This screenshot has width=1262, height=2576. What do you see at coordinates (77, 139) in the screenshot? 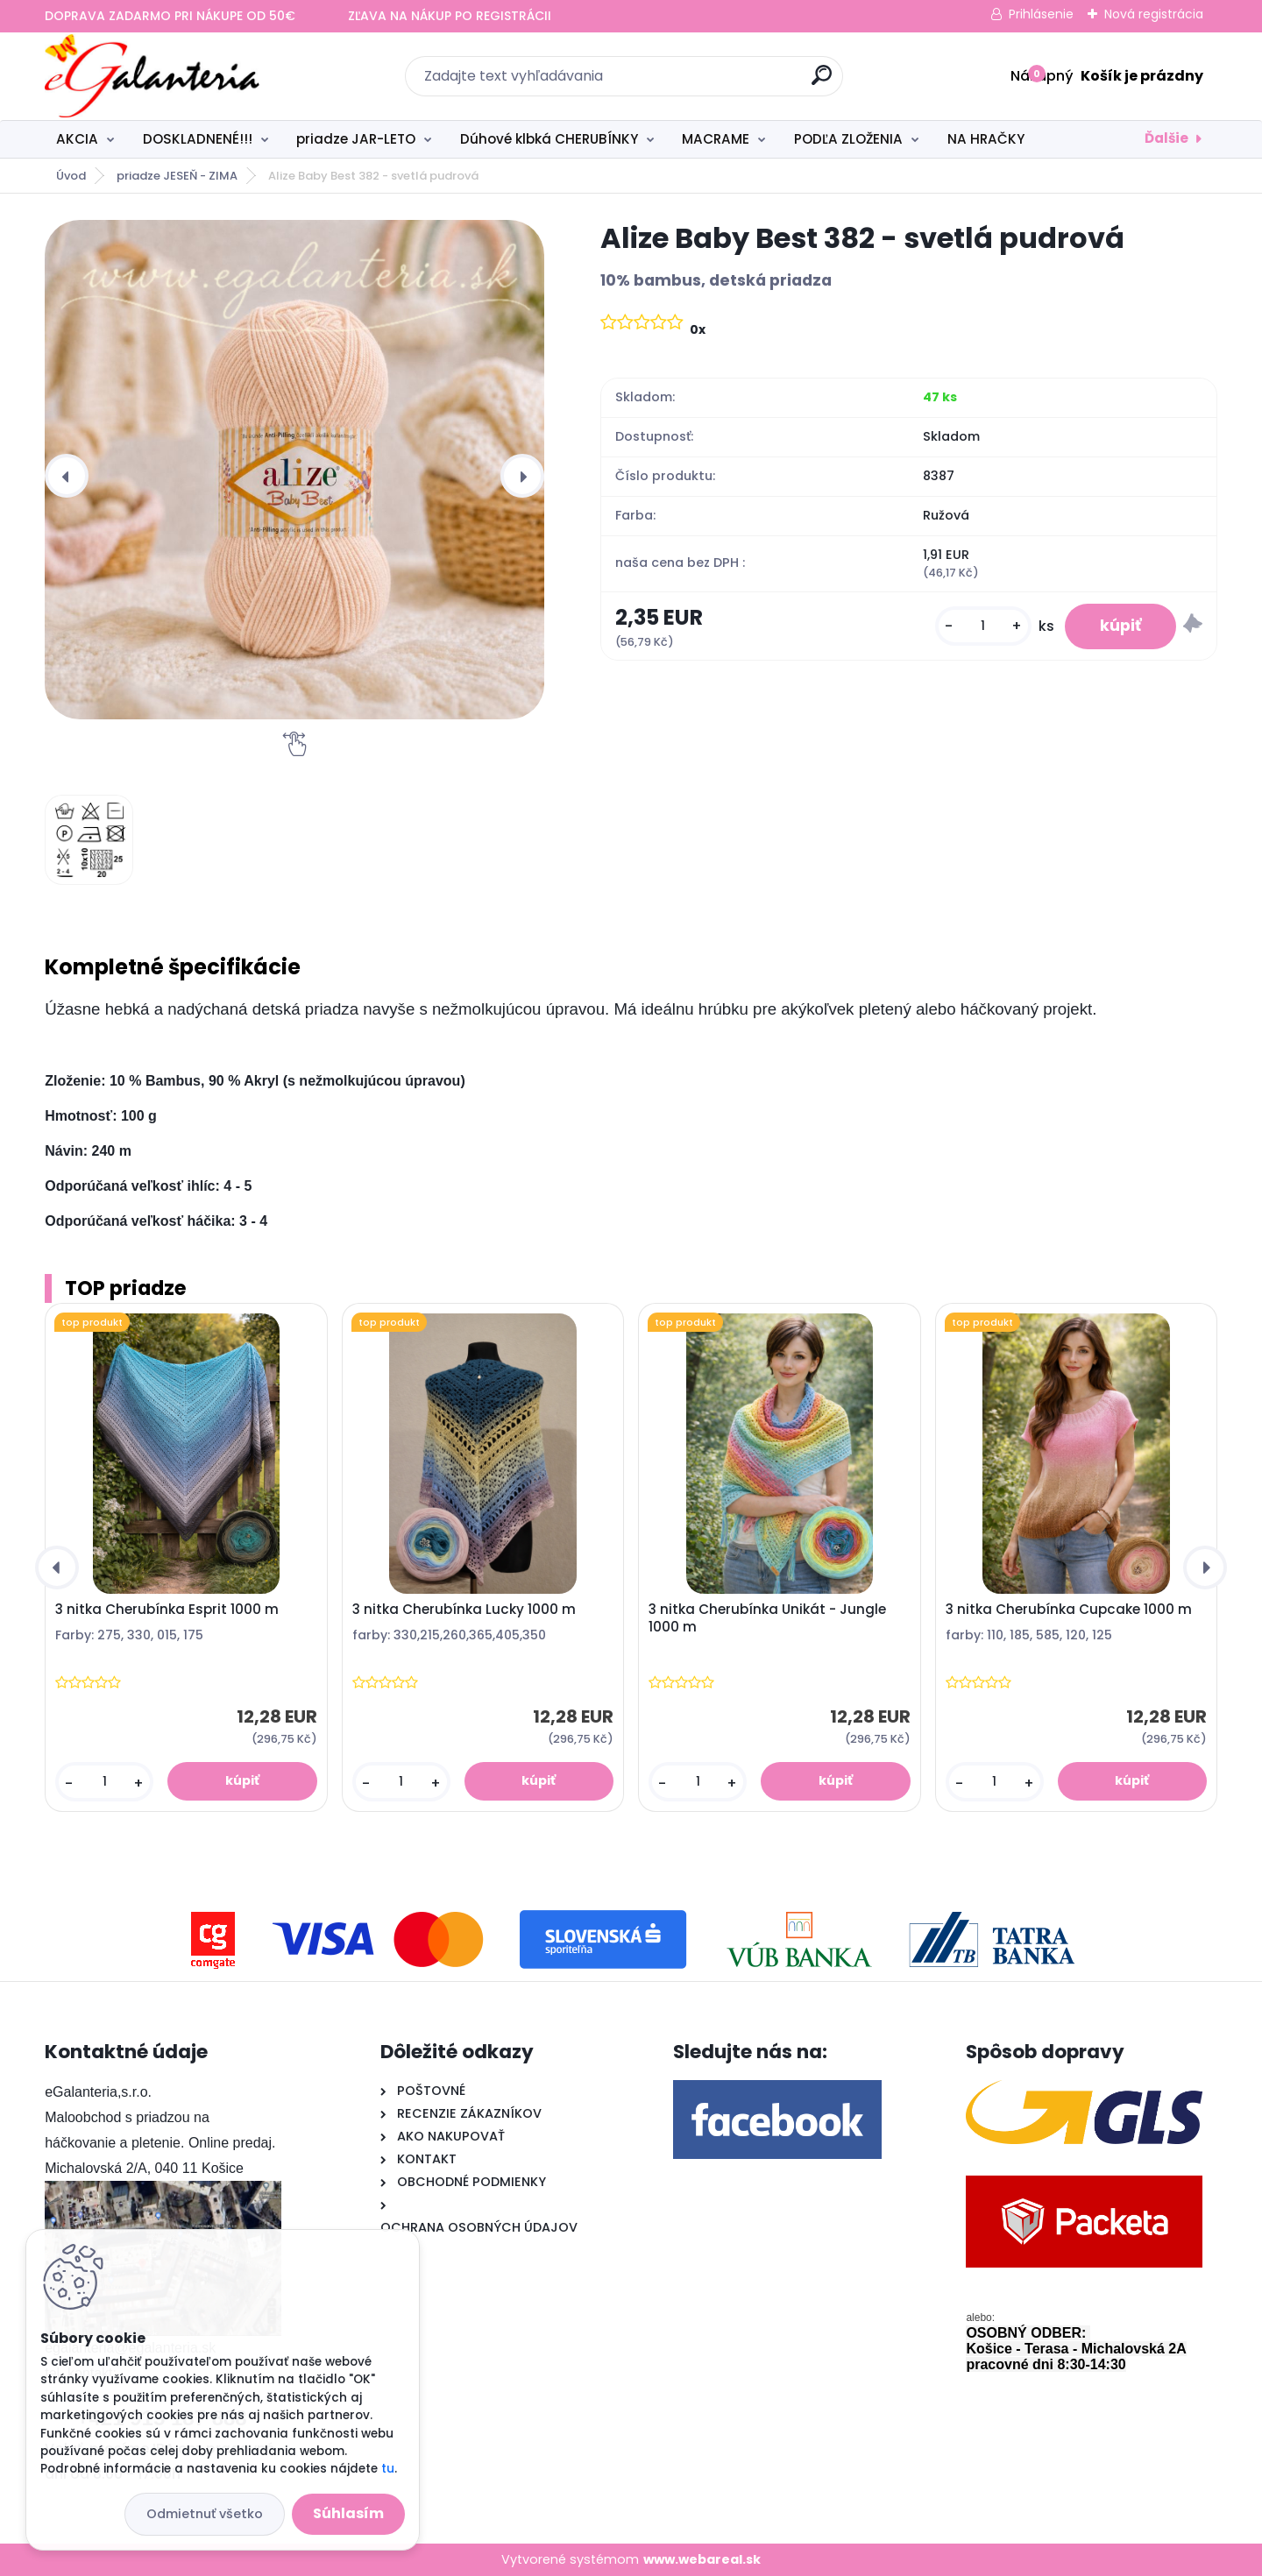
I see `AKCIA` at bounding box center [77, 139].